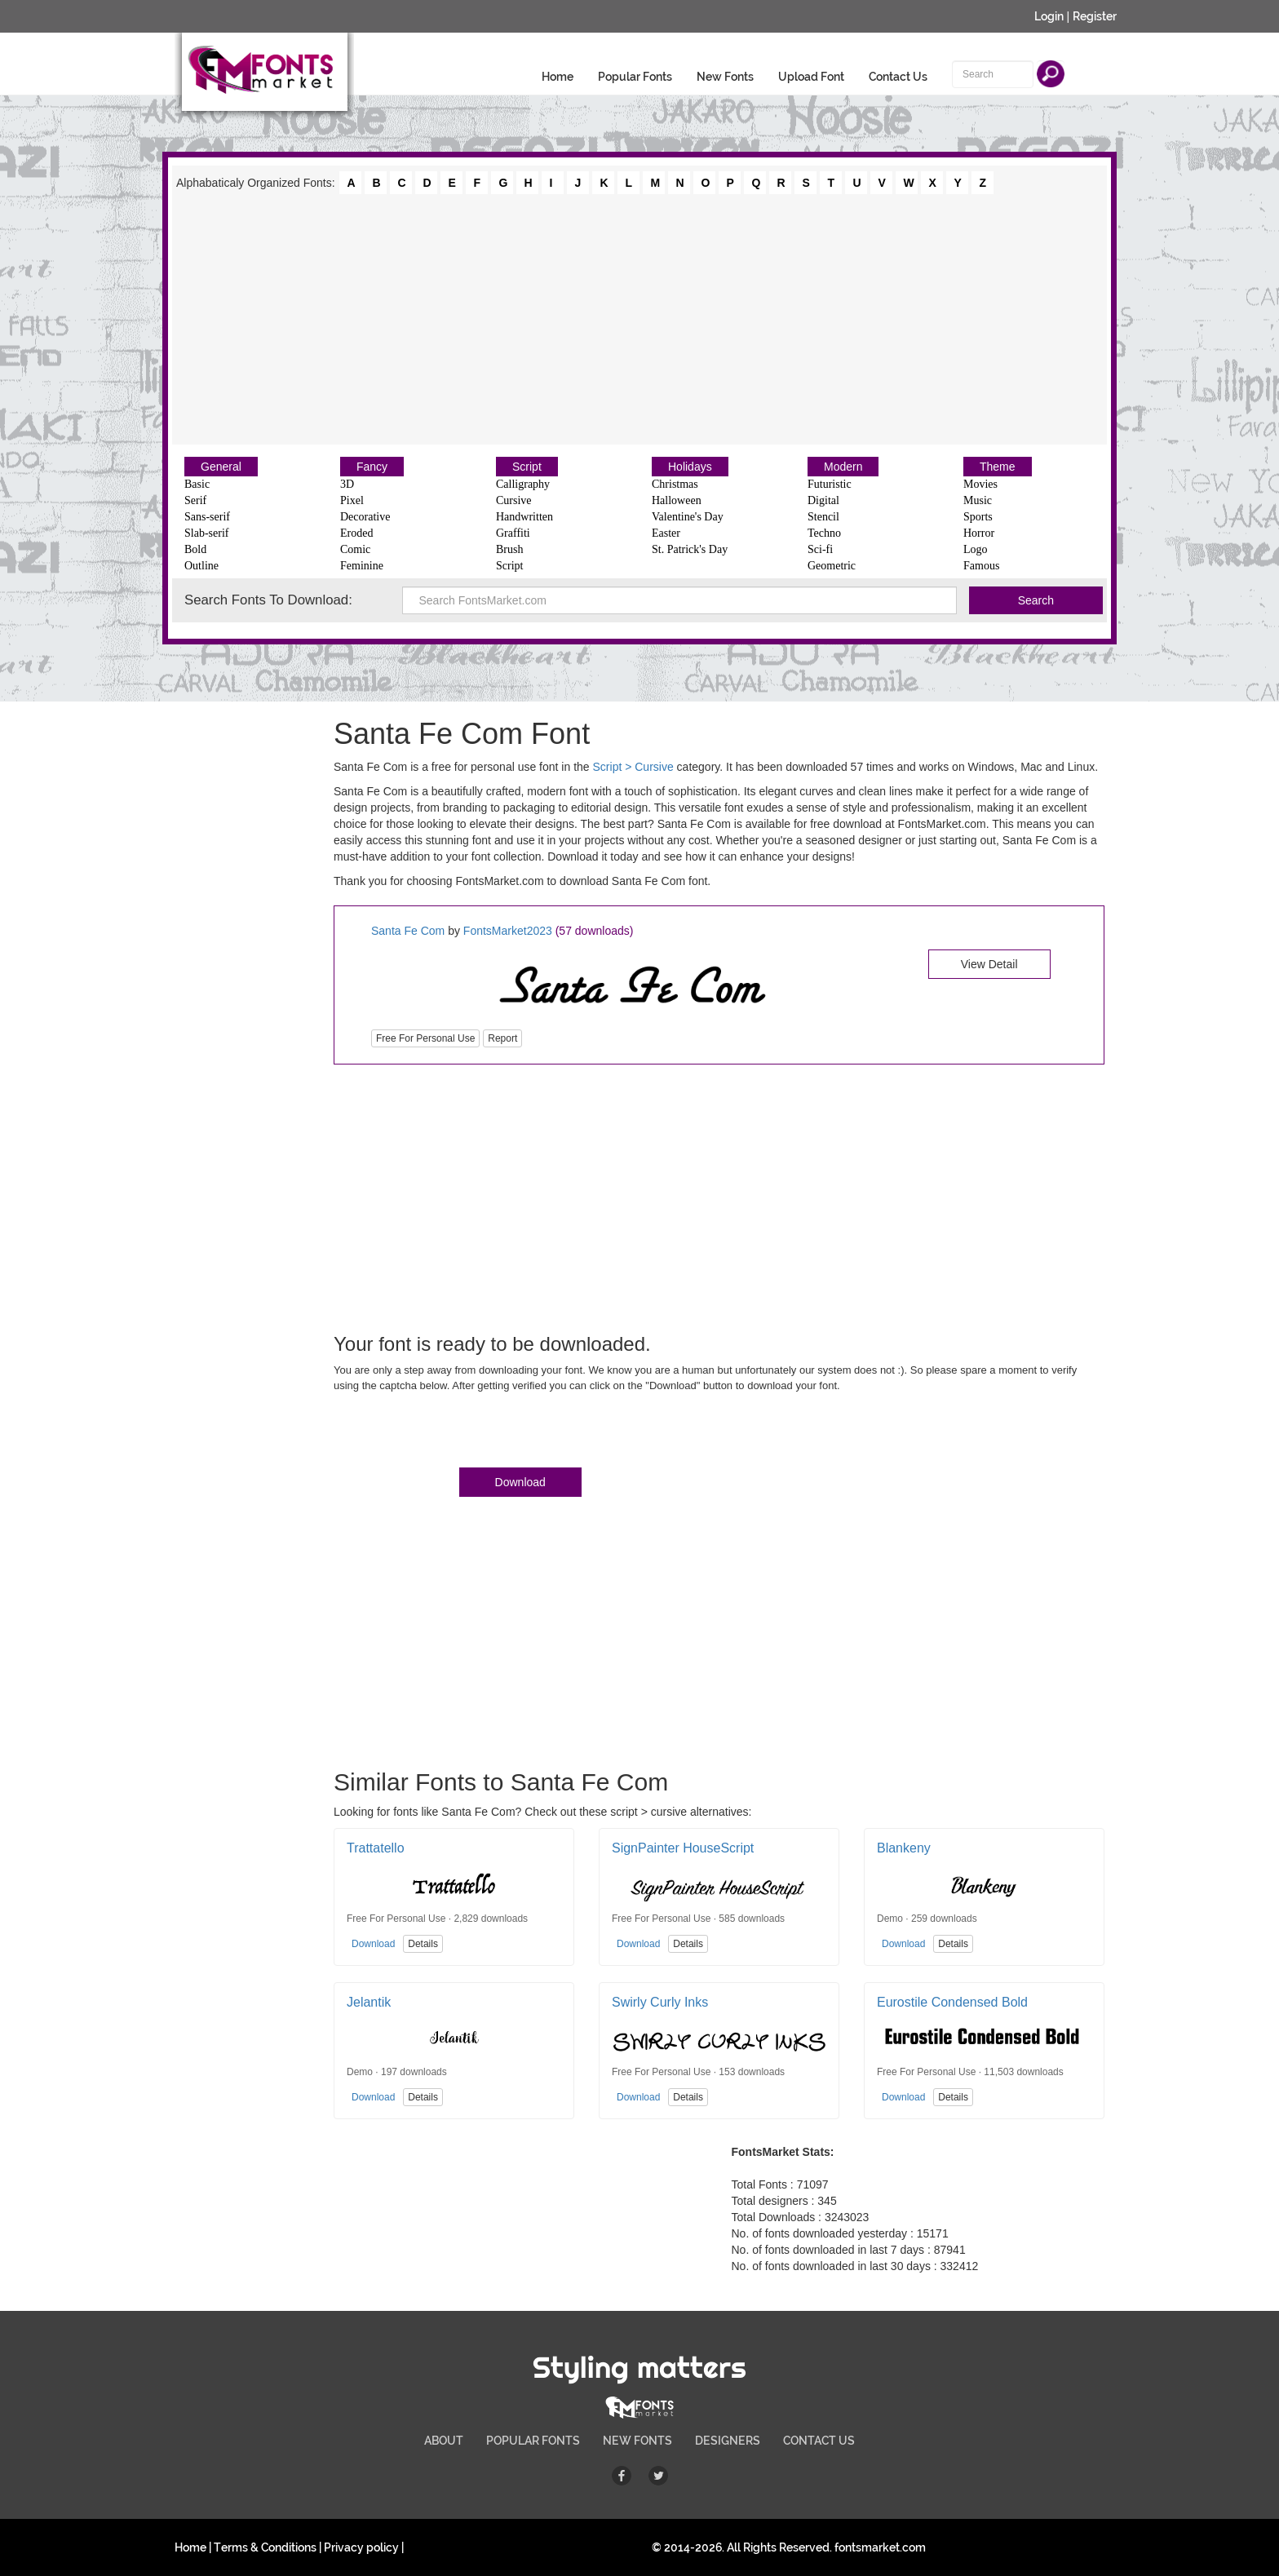 The width and height of the screenshot is (1279, 2576). I want to click on Outline, so click(201, 566).